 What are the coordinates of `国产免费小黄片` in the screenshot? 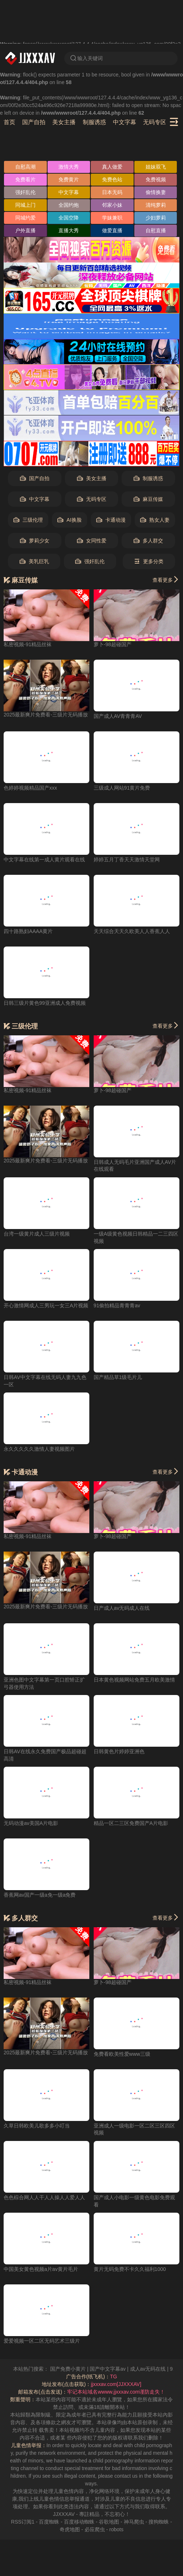 It's located at (79, 2369).